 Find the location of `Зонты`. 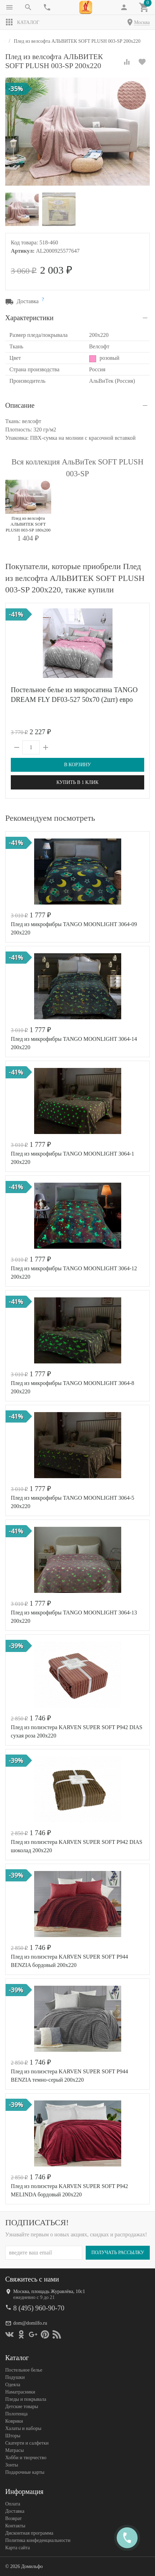

Зонты is located at coordinates (11, 2464).